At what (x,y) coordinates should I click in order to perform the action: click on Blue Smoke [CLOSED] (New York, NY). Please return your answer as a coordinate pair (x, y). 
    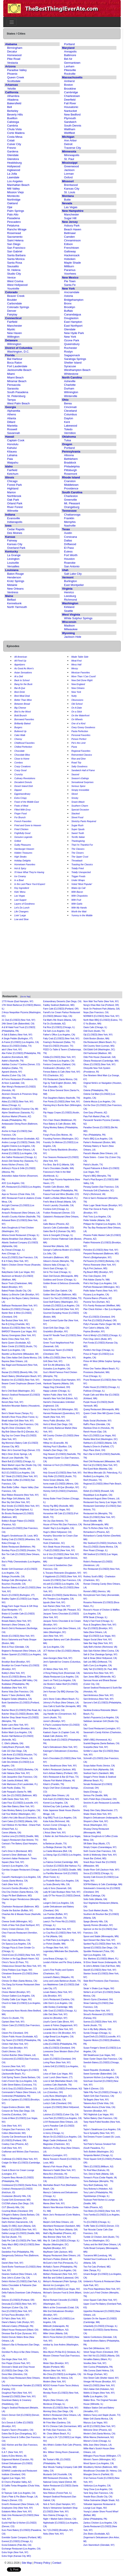
    Looking at the image, I should click on (21, 1506).